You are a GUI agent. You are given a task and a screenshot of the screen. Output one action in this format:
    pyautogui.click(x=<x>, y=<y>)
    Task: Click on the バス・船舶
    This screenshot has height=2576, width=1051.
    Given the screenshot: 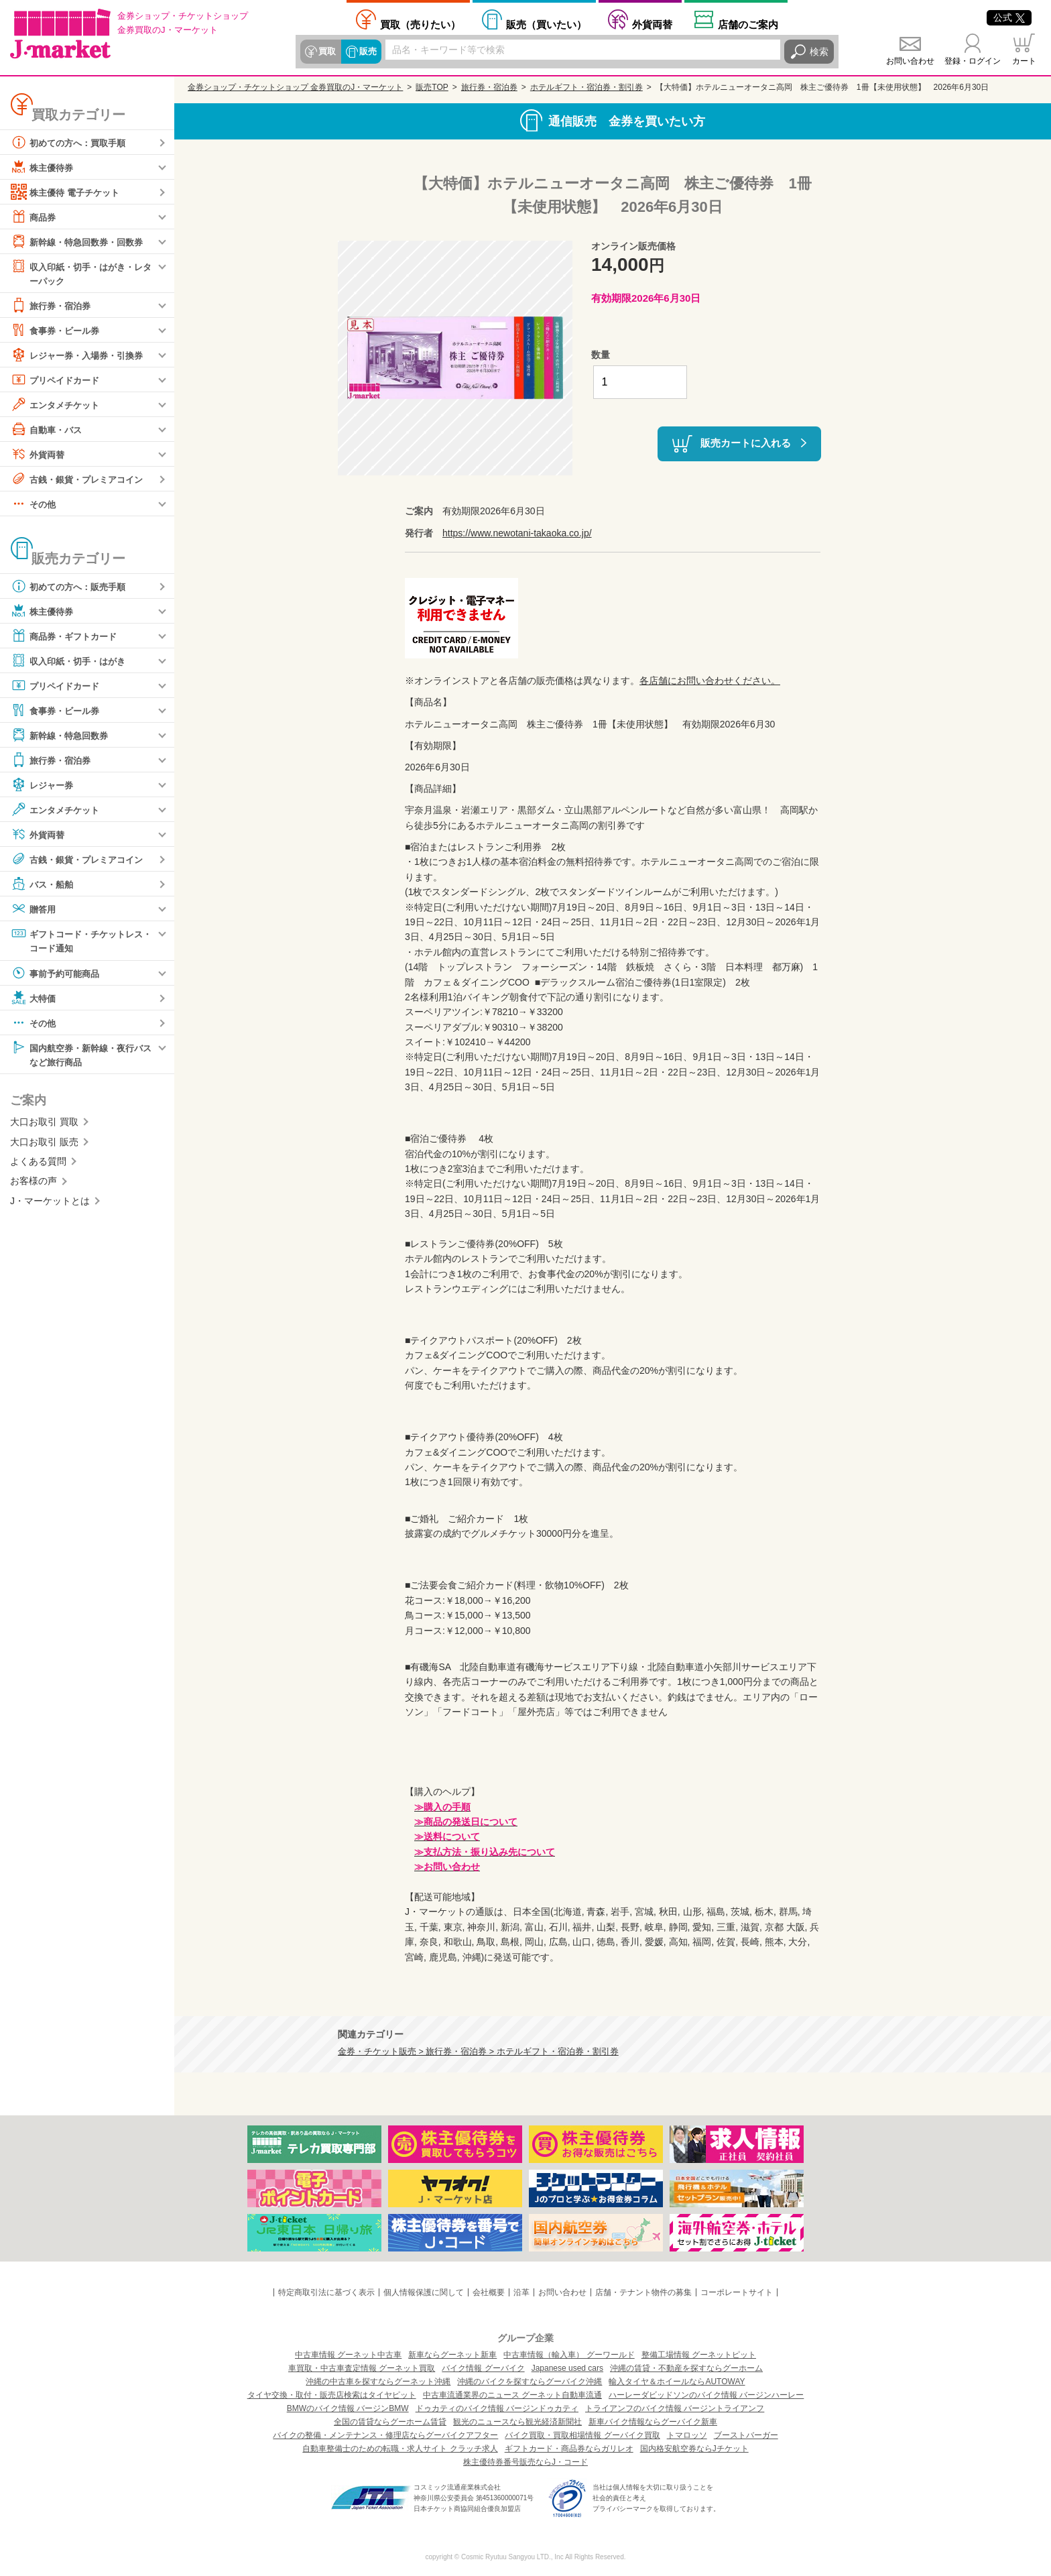 What is the action you would take?
    pyautogui.click(x=43, y=884)
    